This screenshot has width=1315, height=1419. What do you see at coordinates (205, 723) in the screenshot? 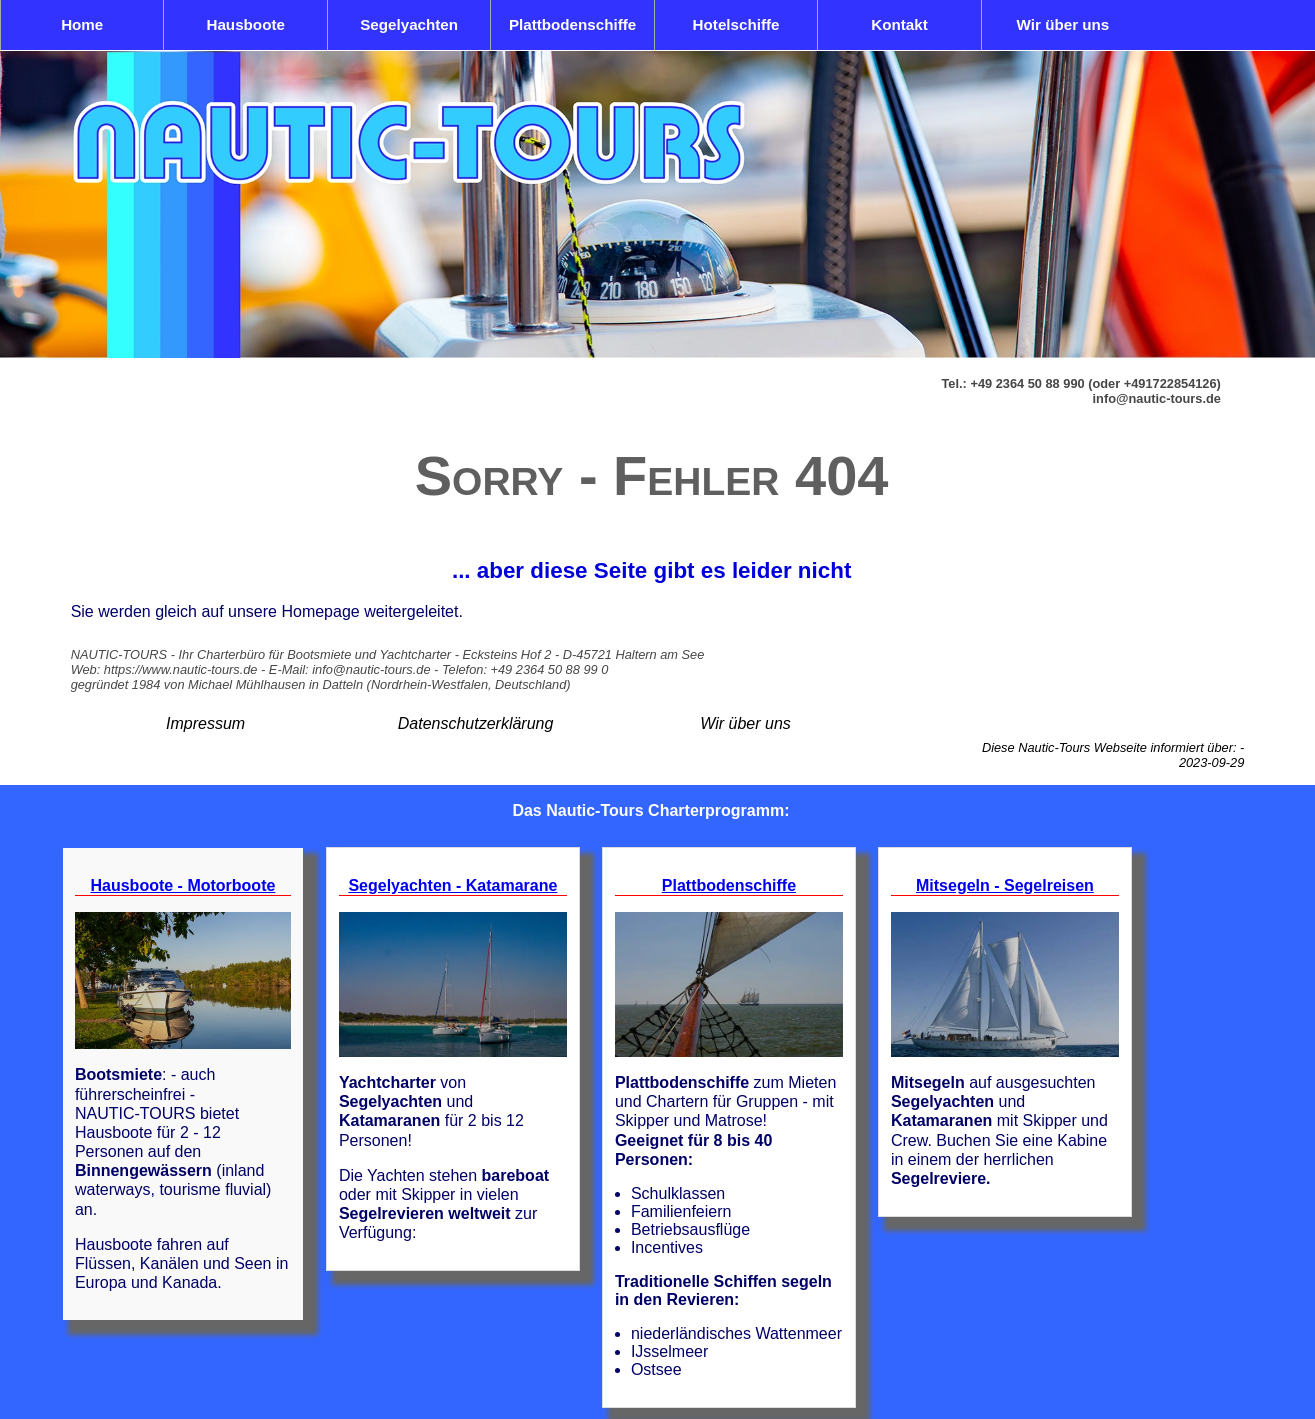
I see `Impressum` at bounding box center [205, 723].